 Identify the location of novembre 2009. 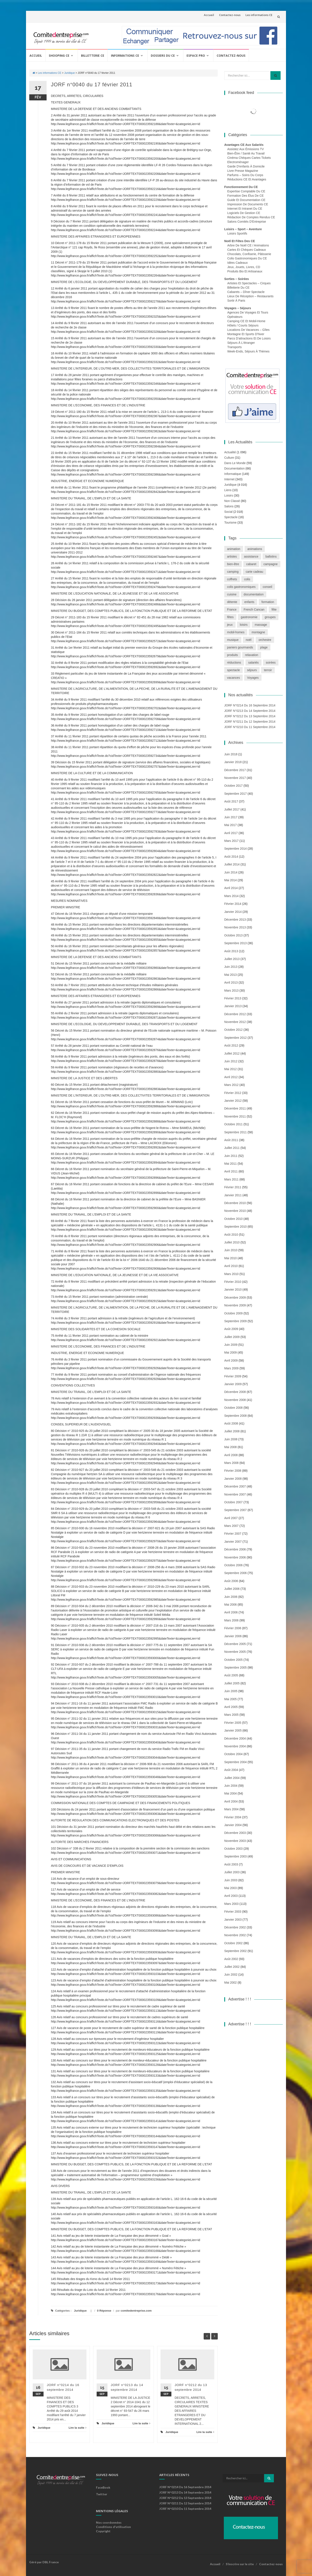
(235, 1305).